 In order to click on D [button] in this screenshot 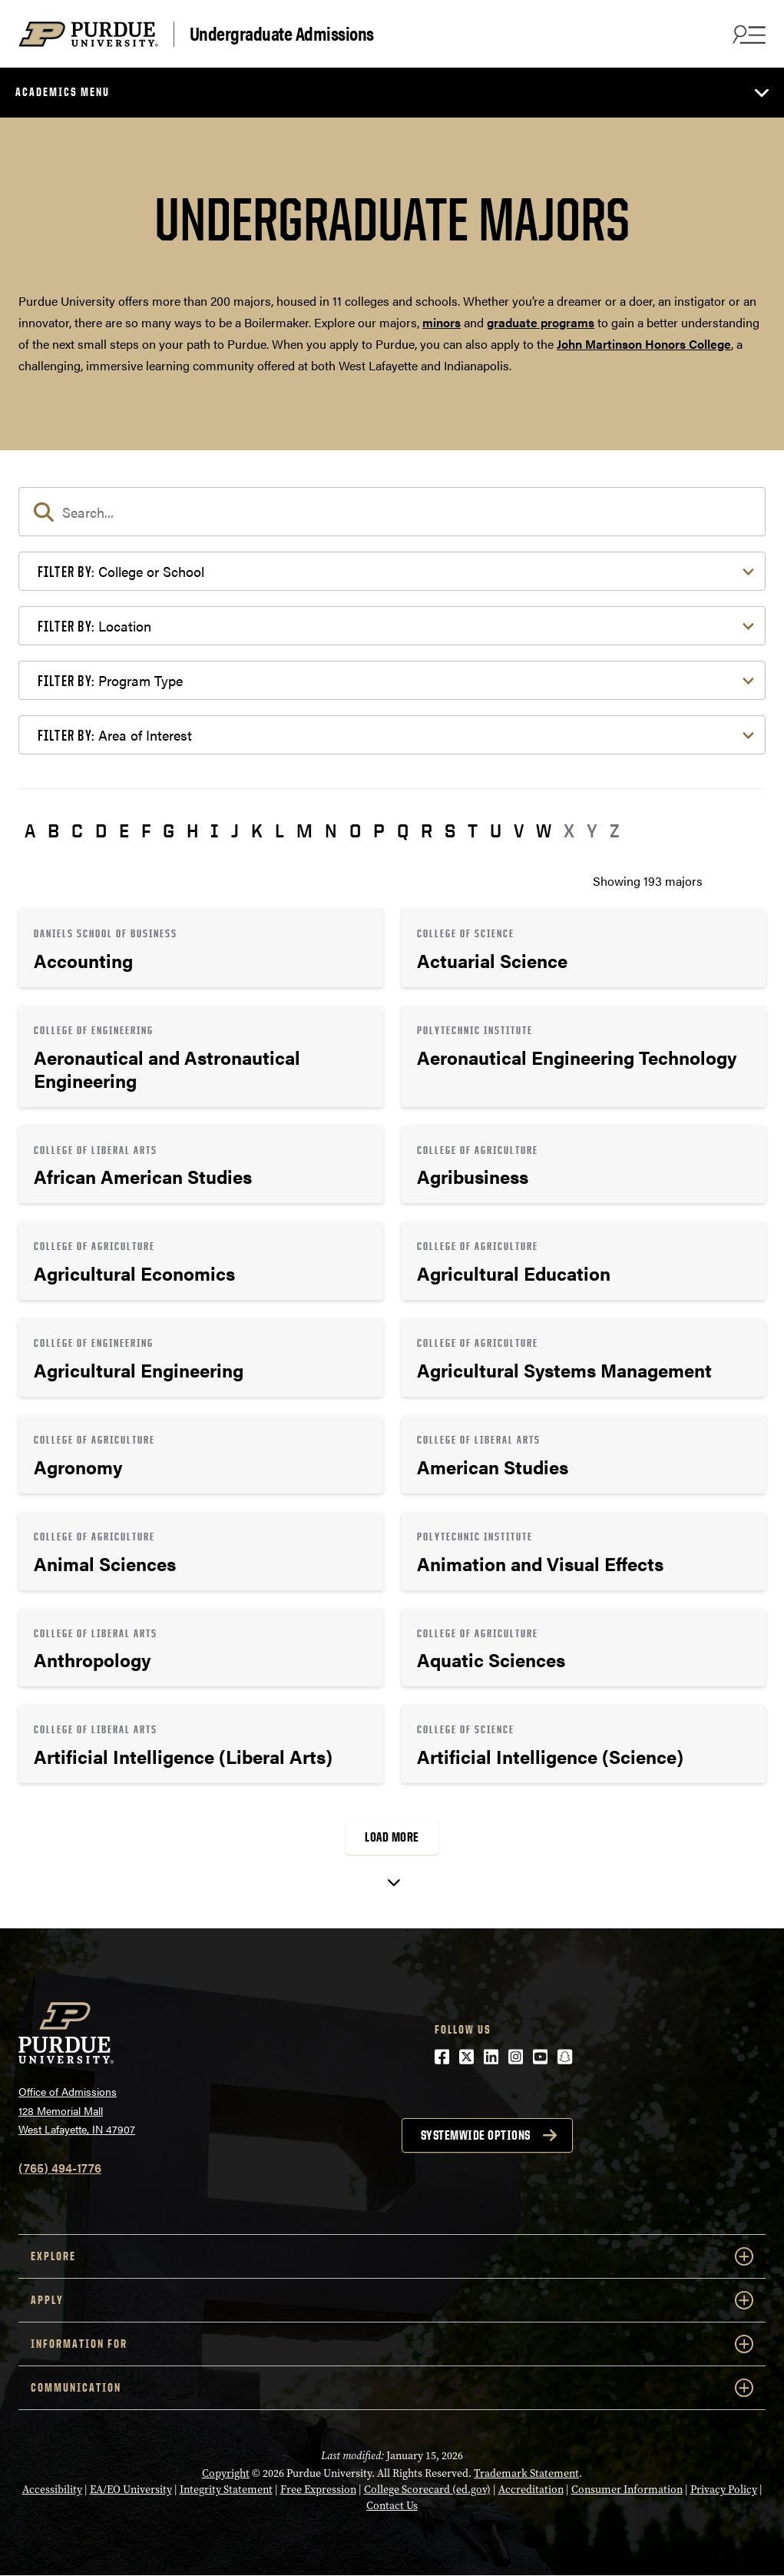, I will do `click(101, 830)`.